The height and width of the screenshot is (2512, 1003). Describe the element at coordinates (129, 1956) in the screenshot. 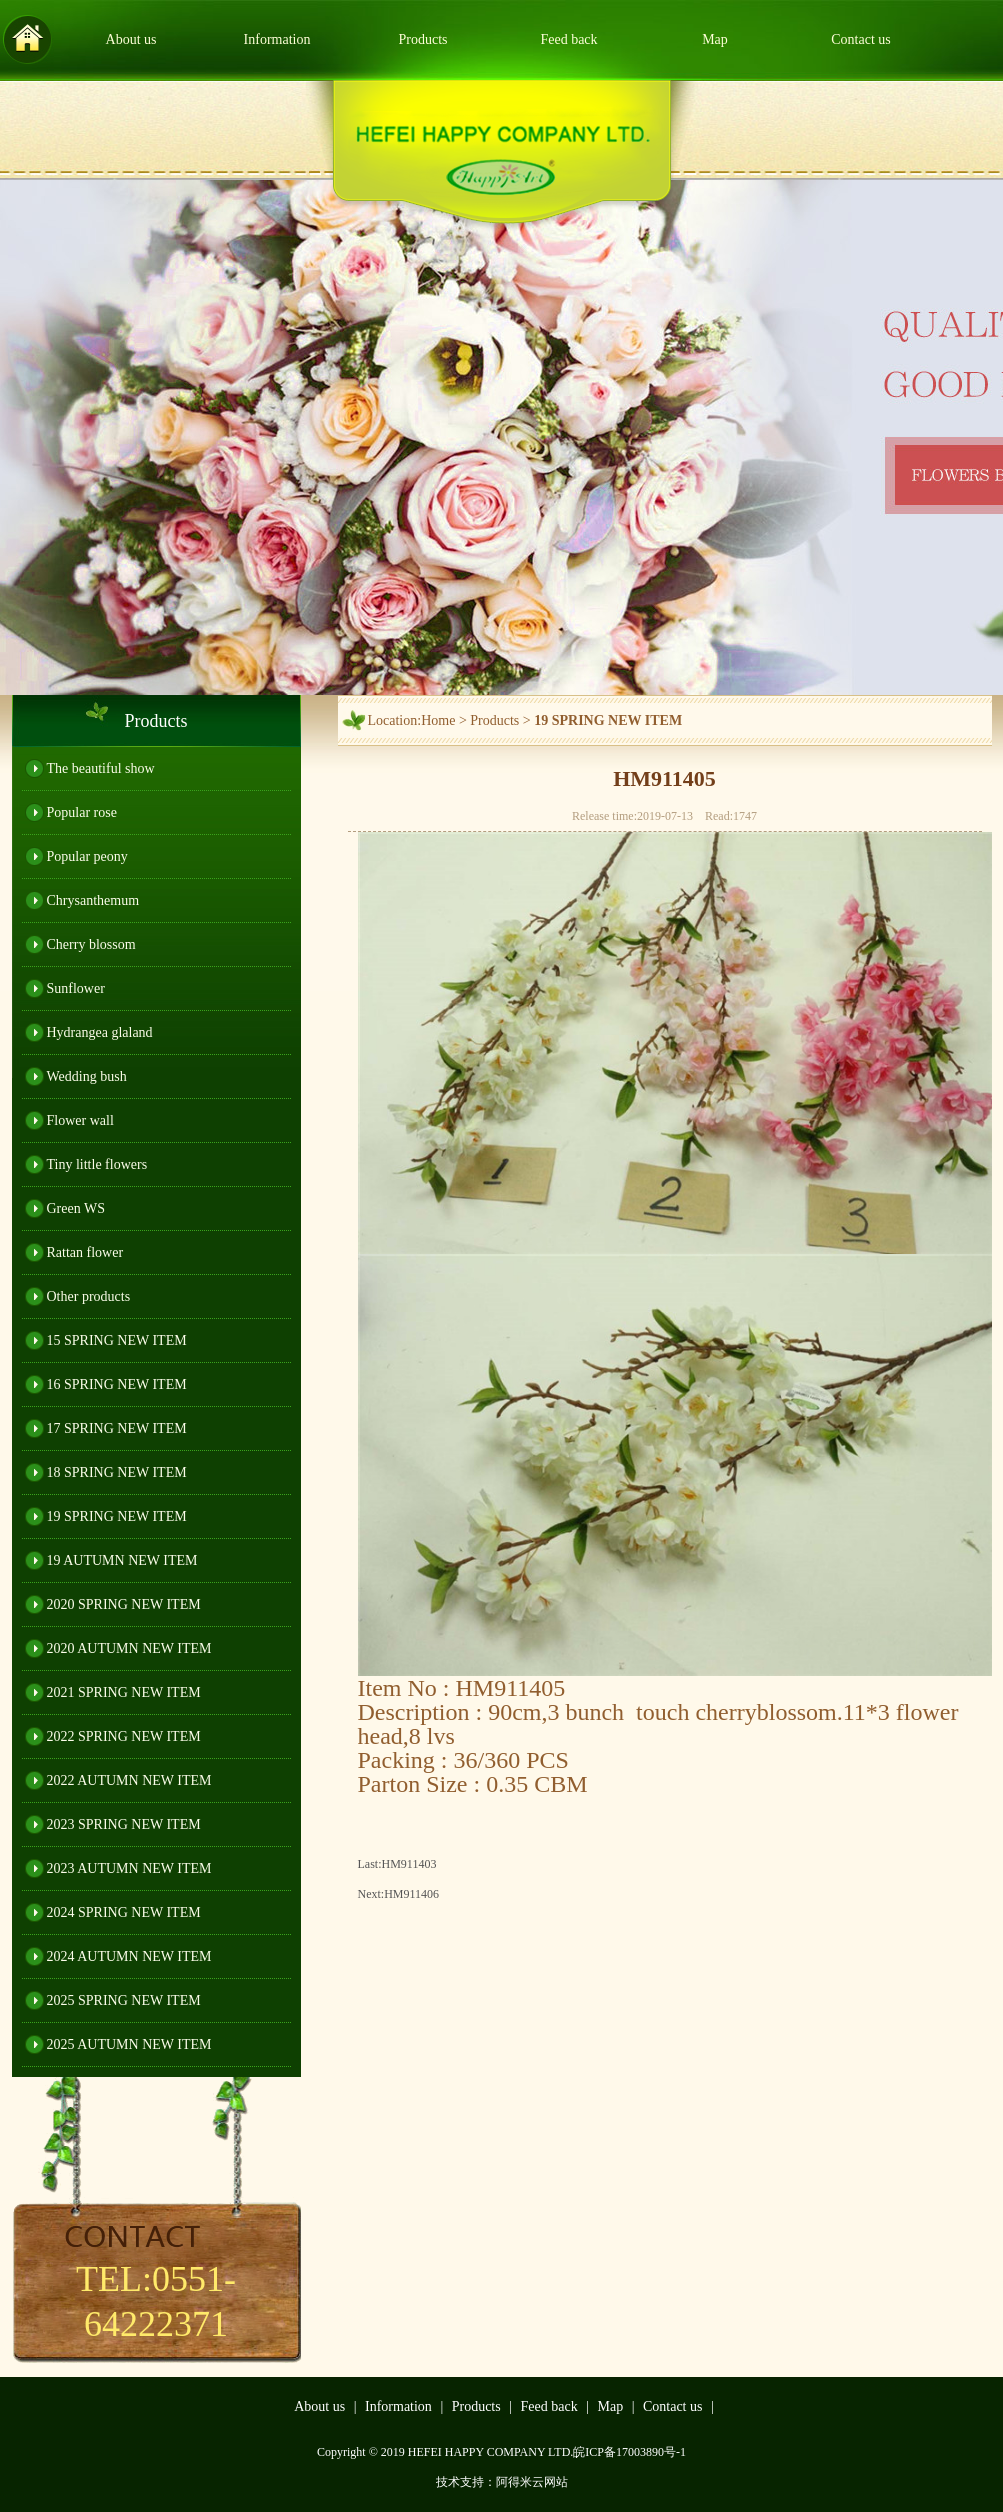

I see `2024 AUTUMN NEW ITEM` at that location.